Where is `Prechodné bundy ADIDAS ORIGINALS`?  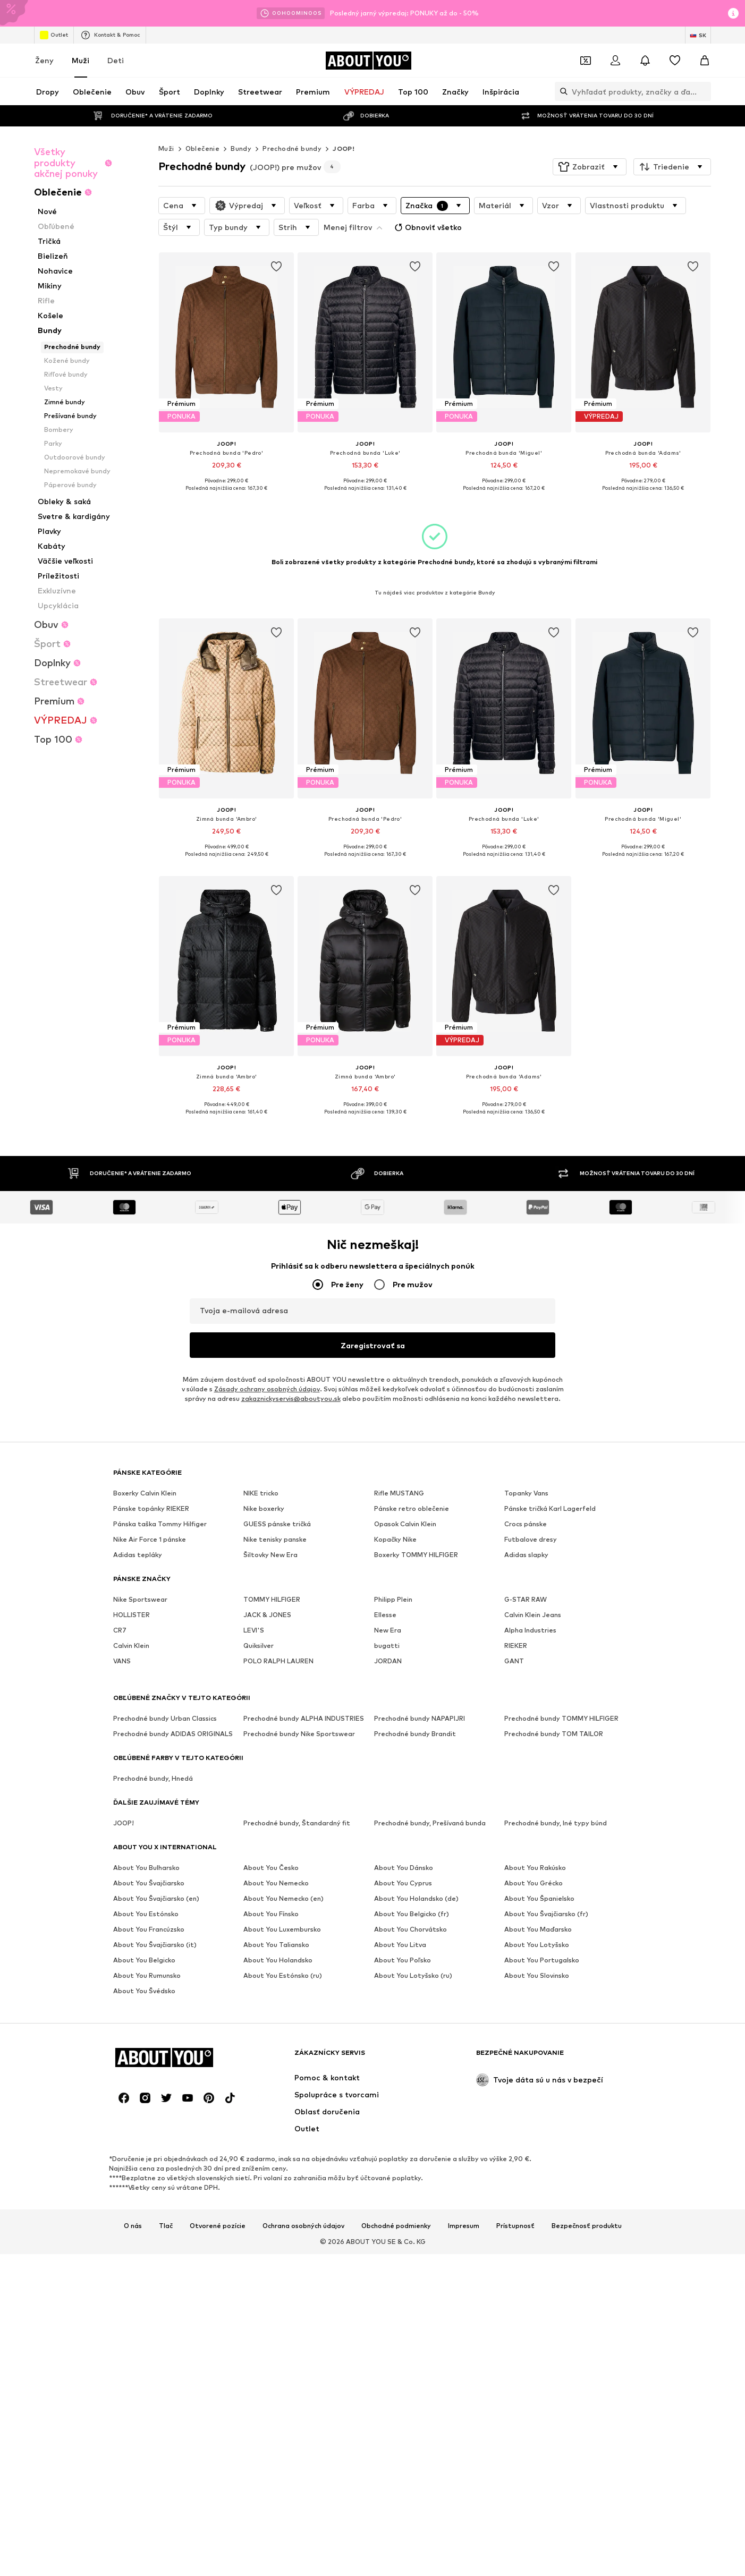
Prechodné bundy ADIDAS ORIGINALS is located at coordinates (173, 1734).